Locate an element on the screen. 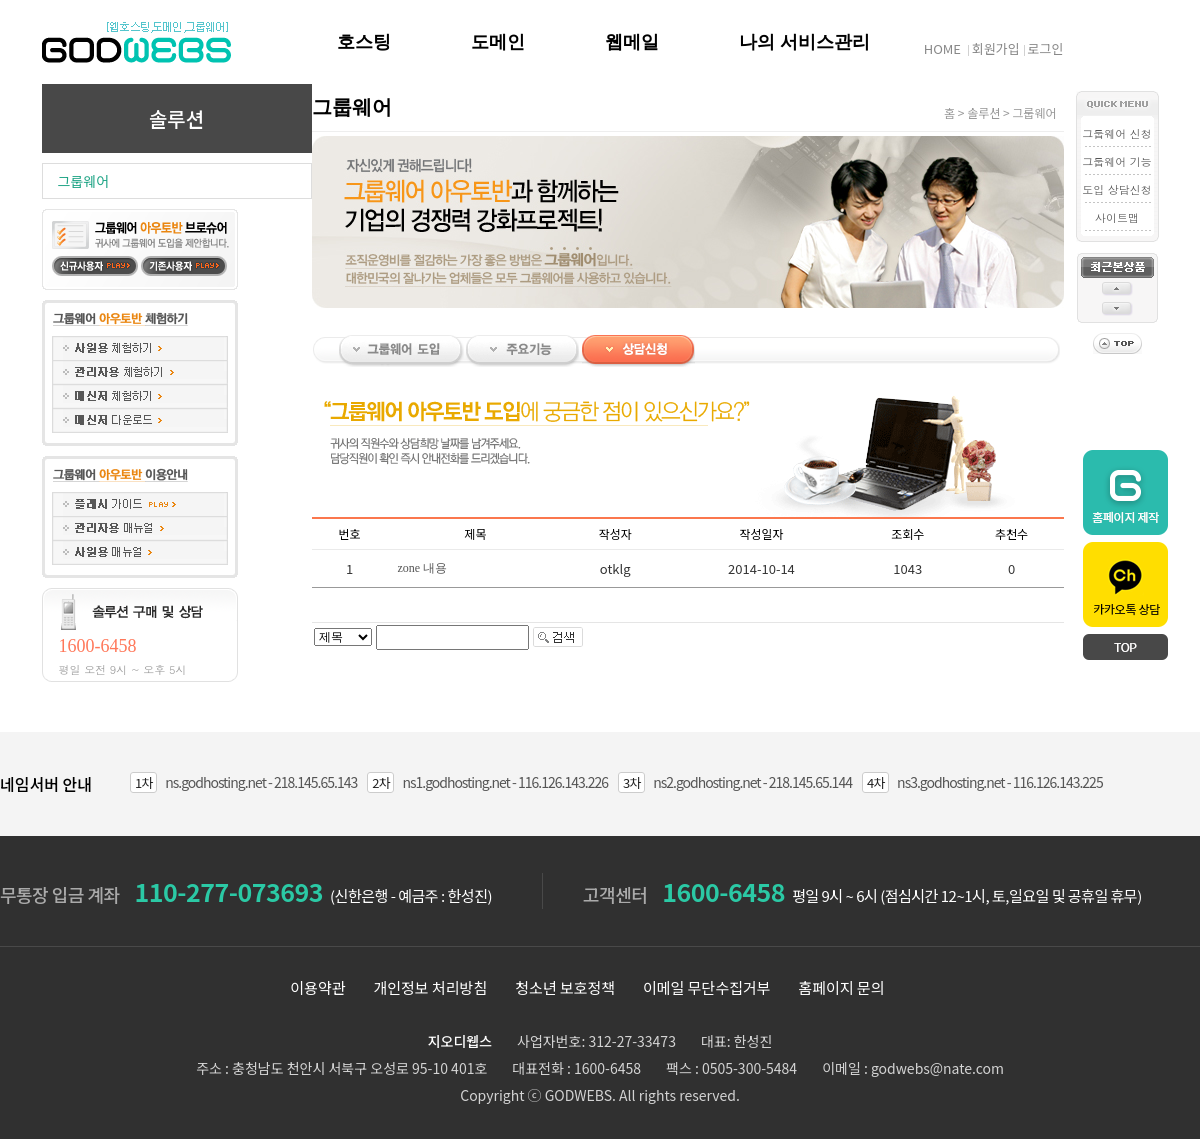  그룹웨어 is located at coordinates (84, 181).